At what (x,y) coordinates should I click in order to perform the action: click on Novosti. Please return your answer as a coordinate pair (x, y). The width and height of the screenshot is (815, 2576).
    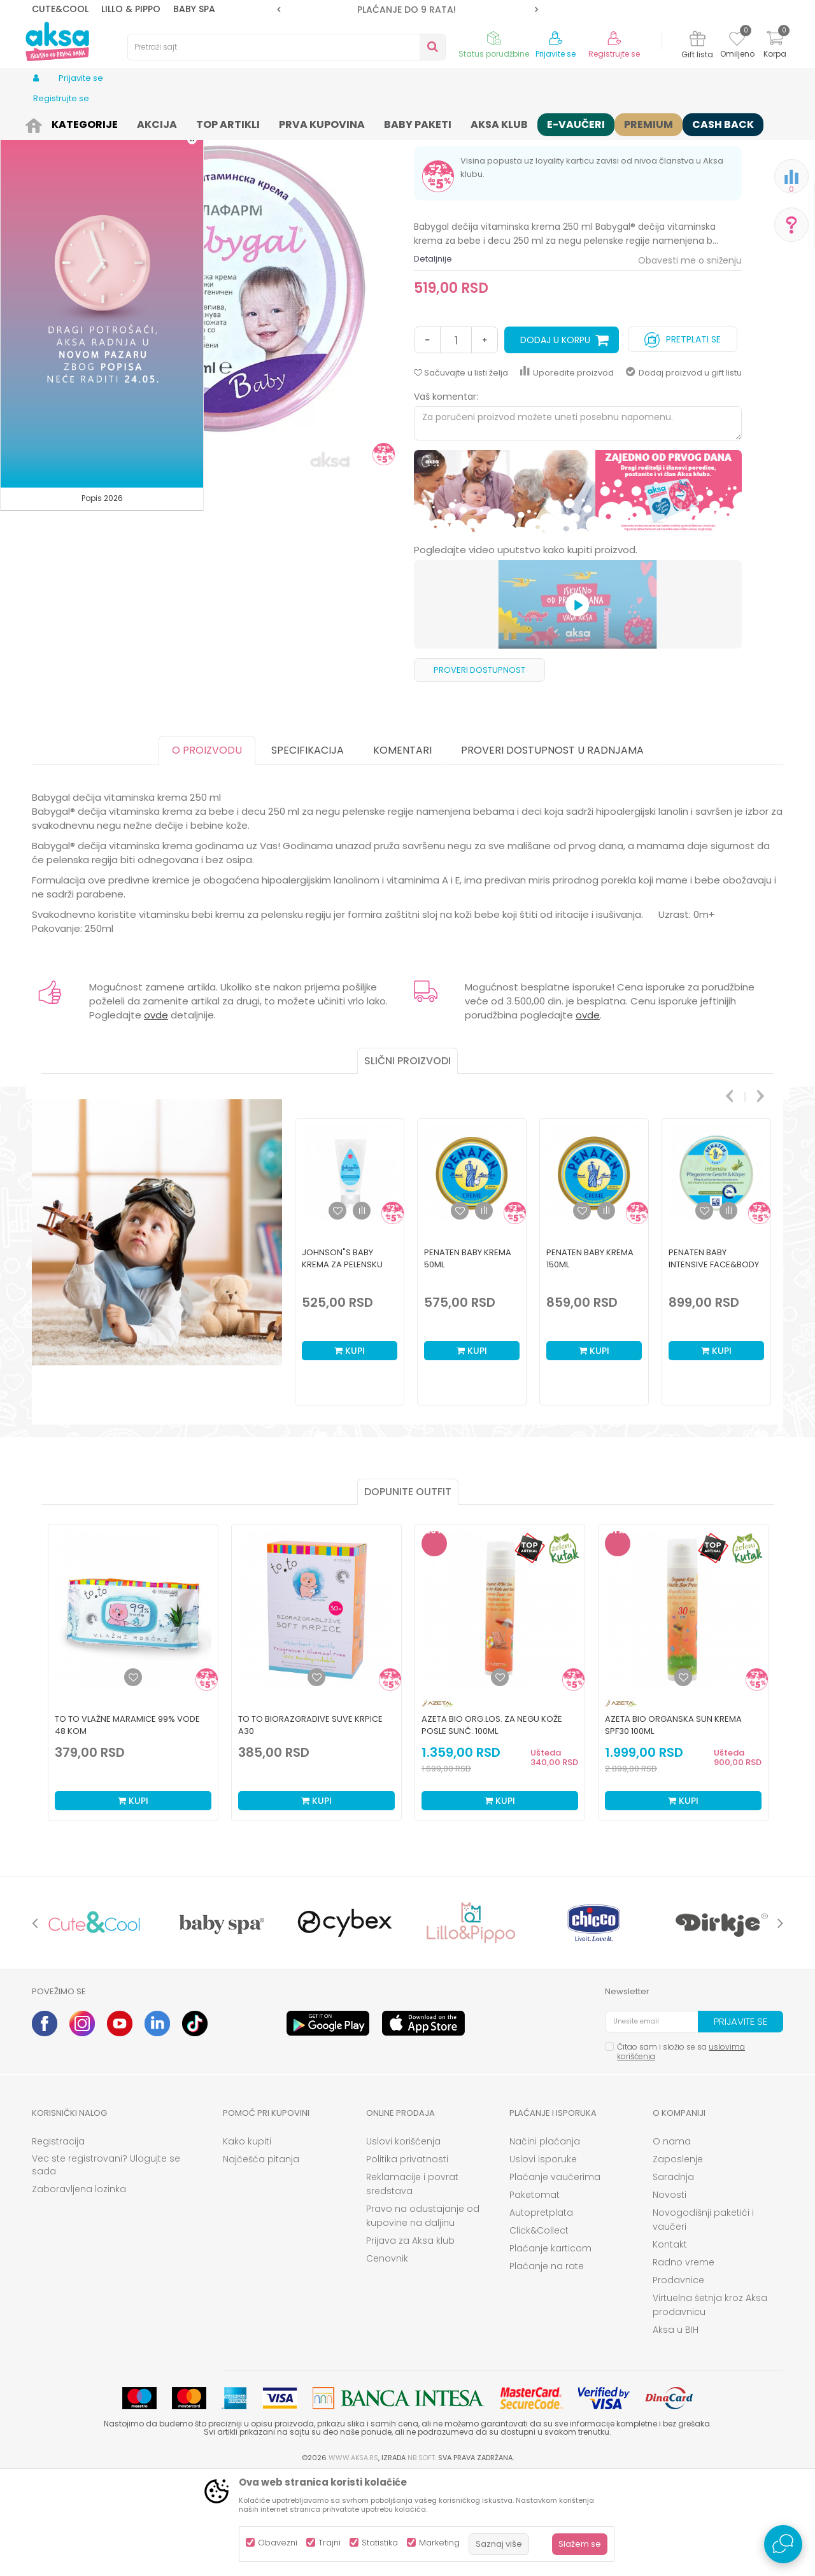
    Looking at the image, I should click on (669, 2293).